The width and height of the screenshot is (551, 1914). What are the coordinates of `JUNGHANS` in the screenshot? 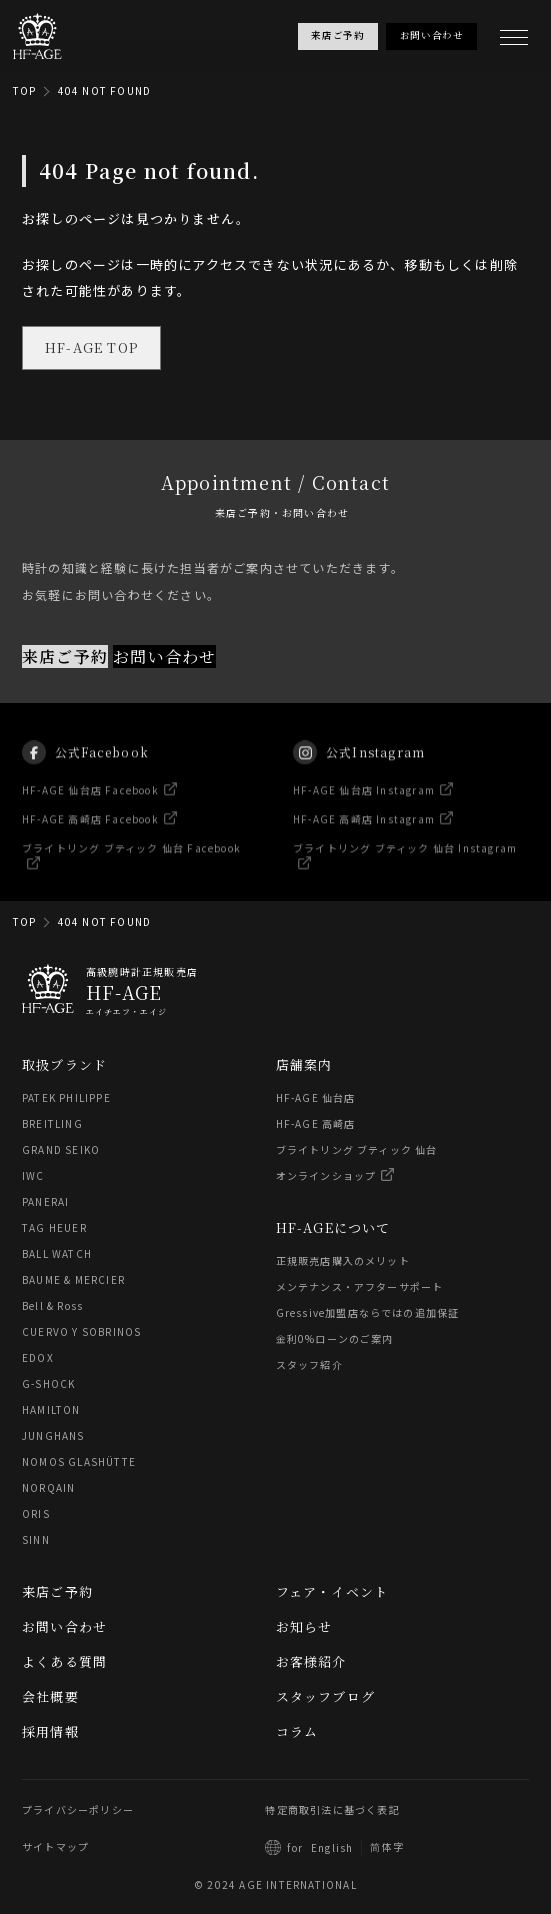 It's located at (53, 1435).